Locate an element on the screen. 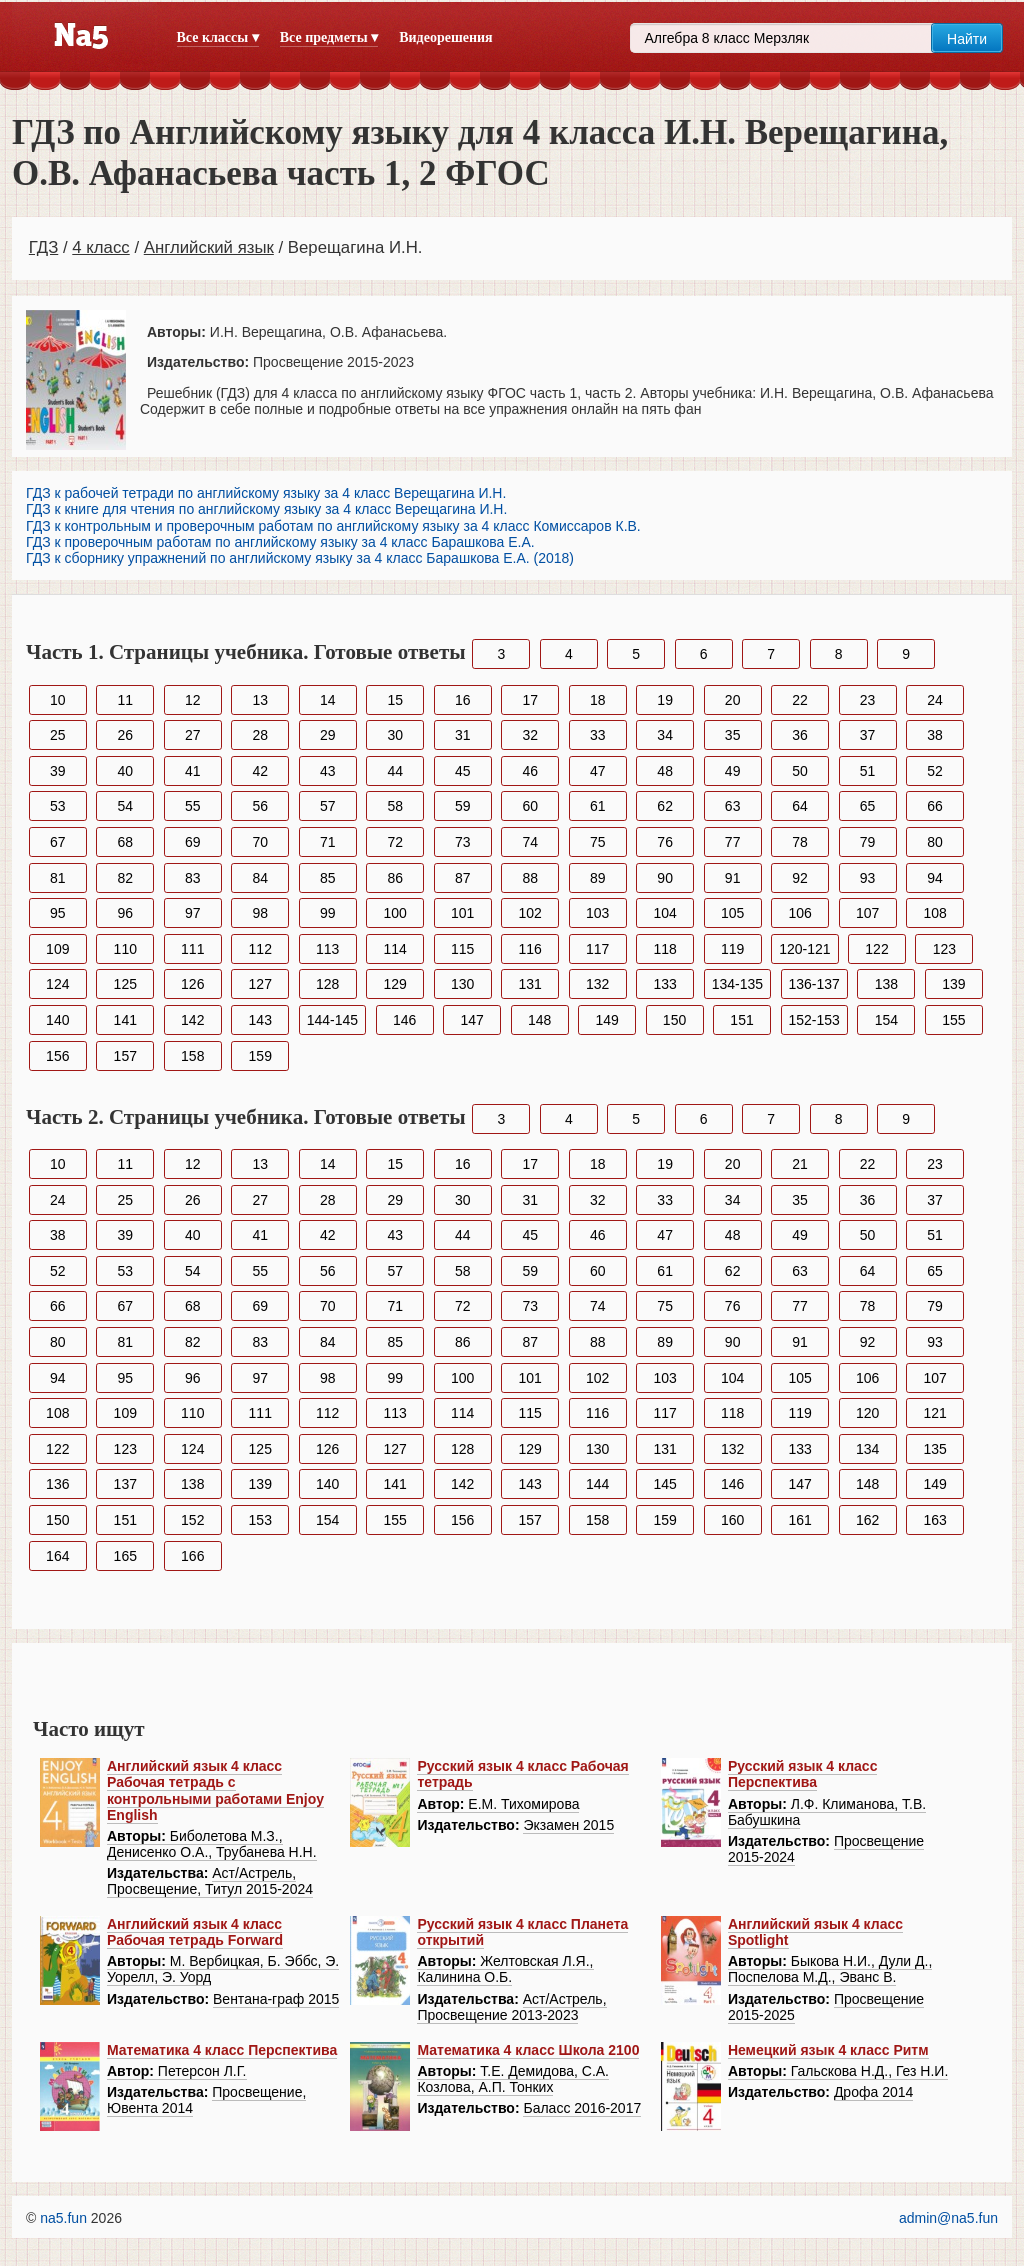  120 is located at coordinates (867, 1413).